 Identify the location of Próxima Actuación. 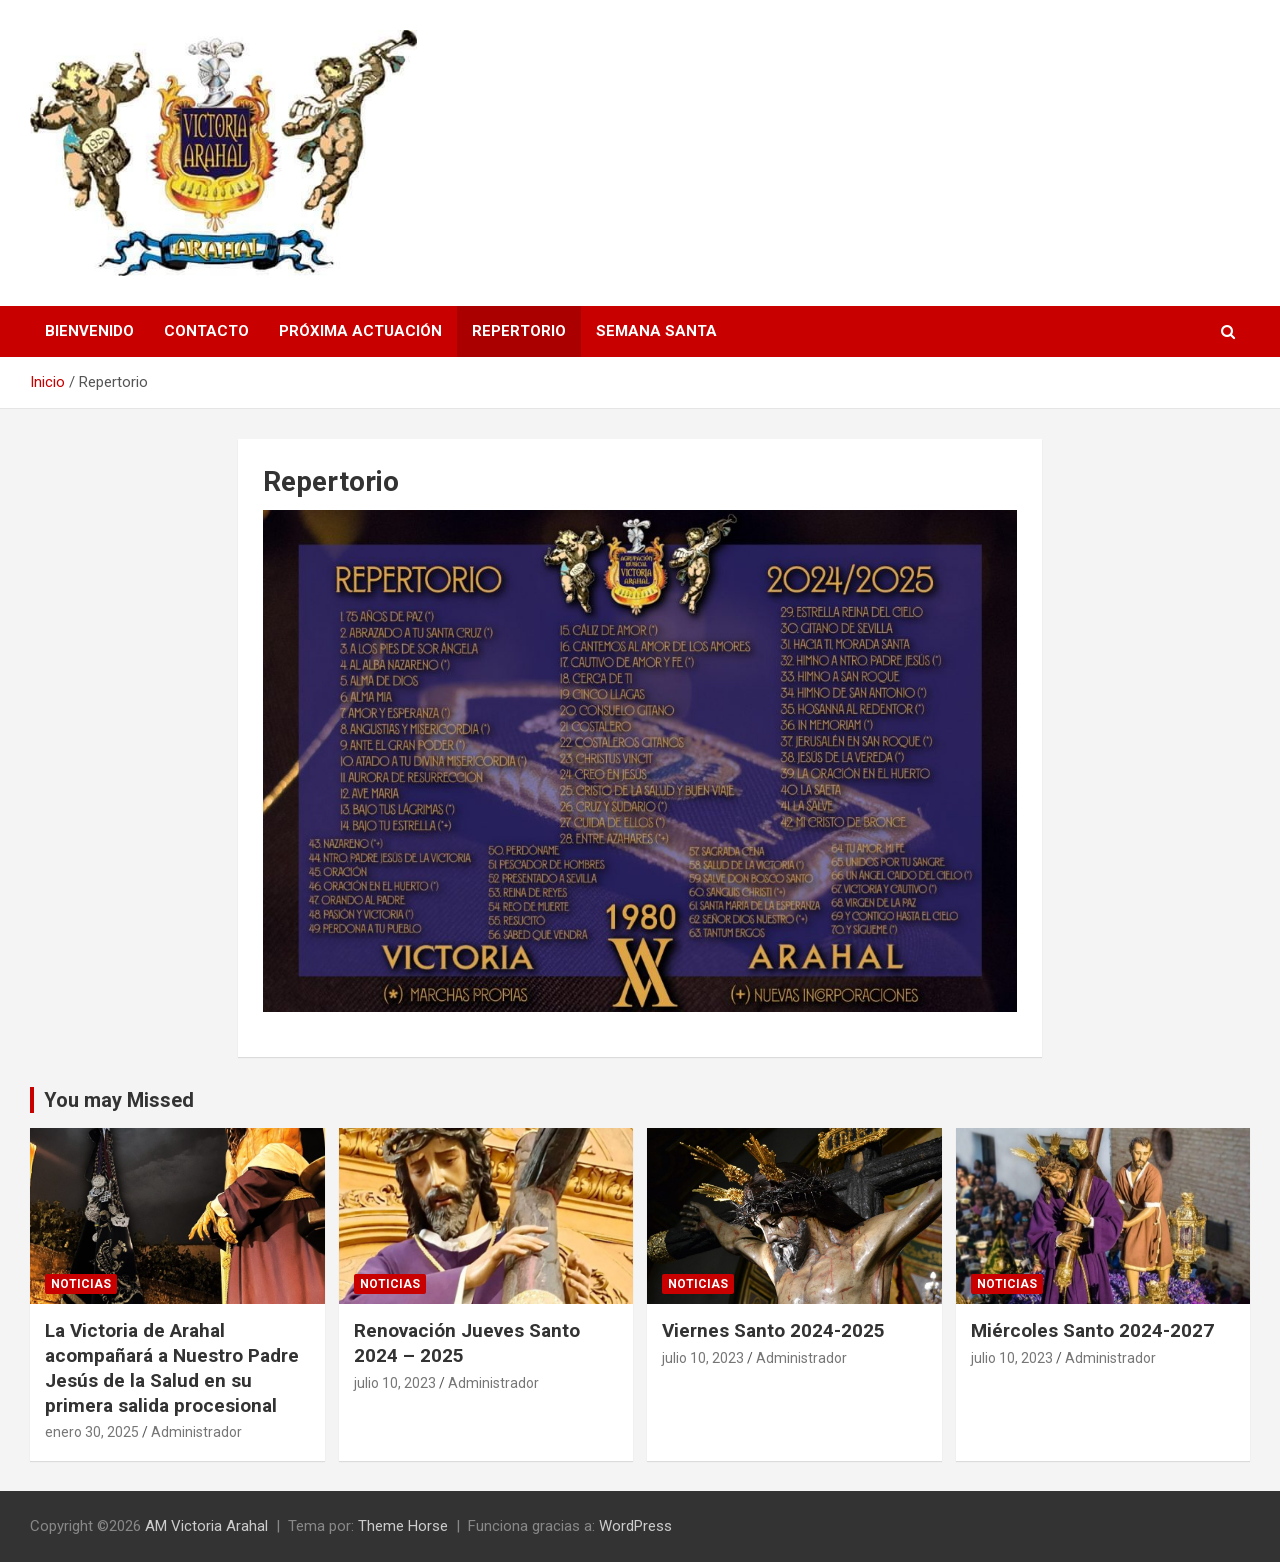
(360, 331).